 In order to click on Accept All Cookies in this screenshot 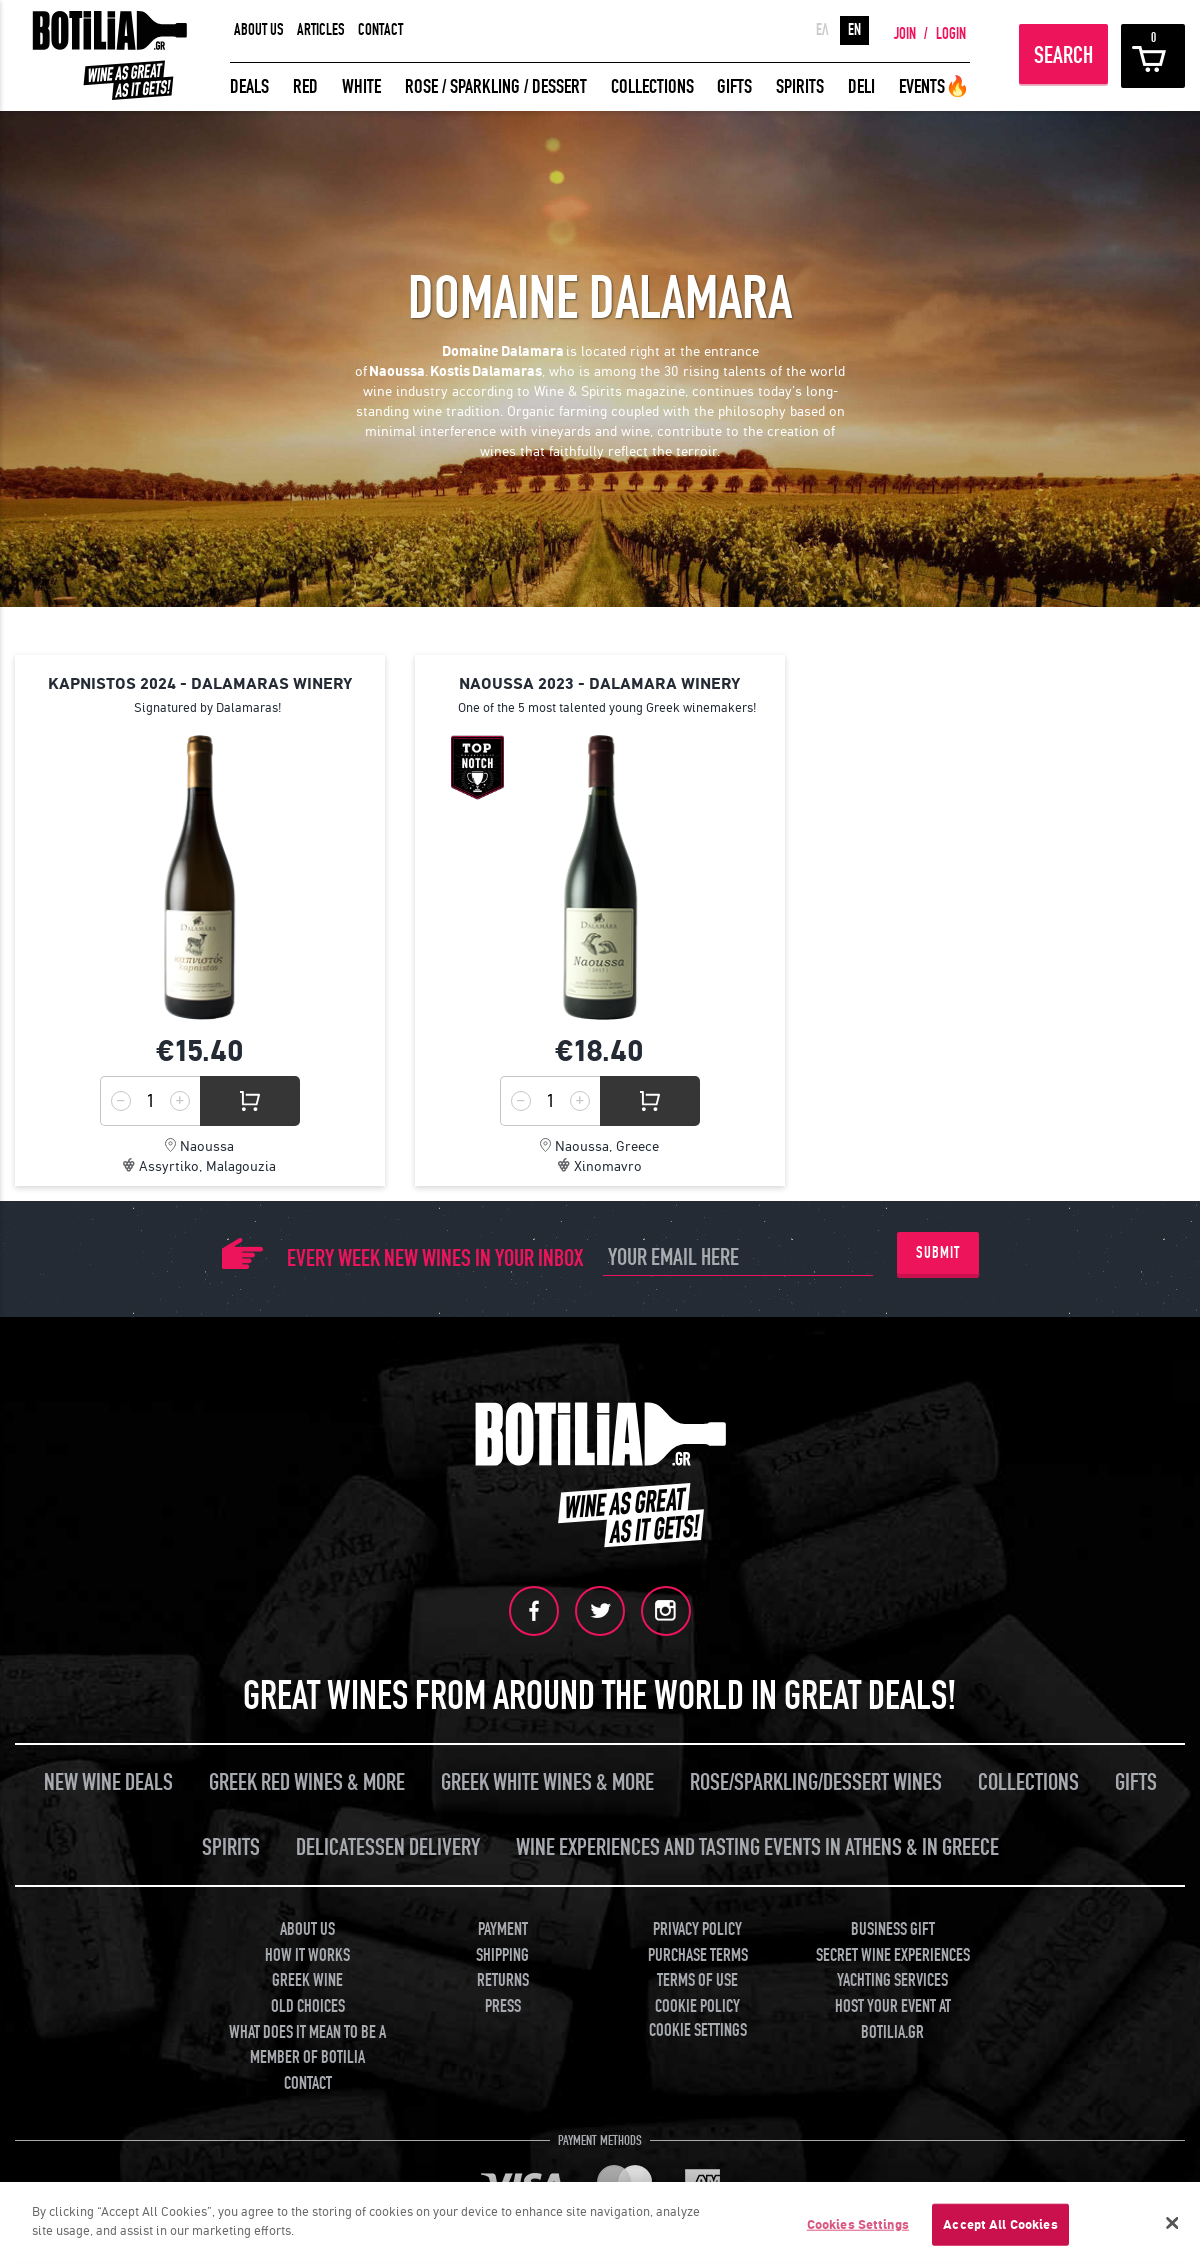, I will do `click(1000, 2224)`.